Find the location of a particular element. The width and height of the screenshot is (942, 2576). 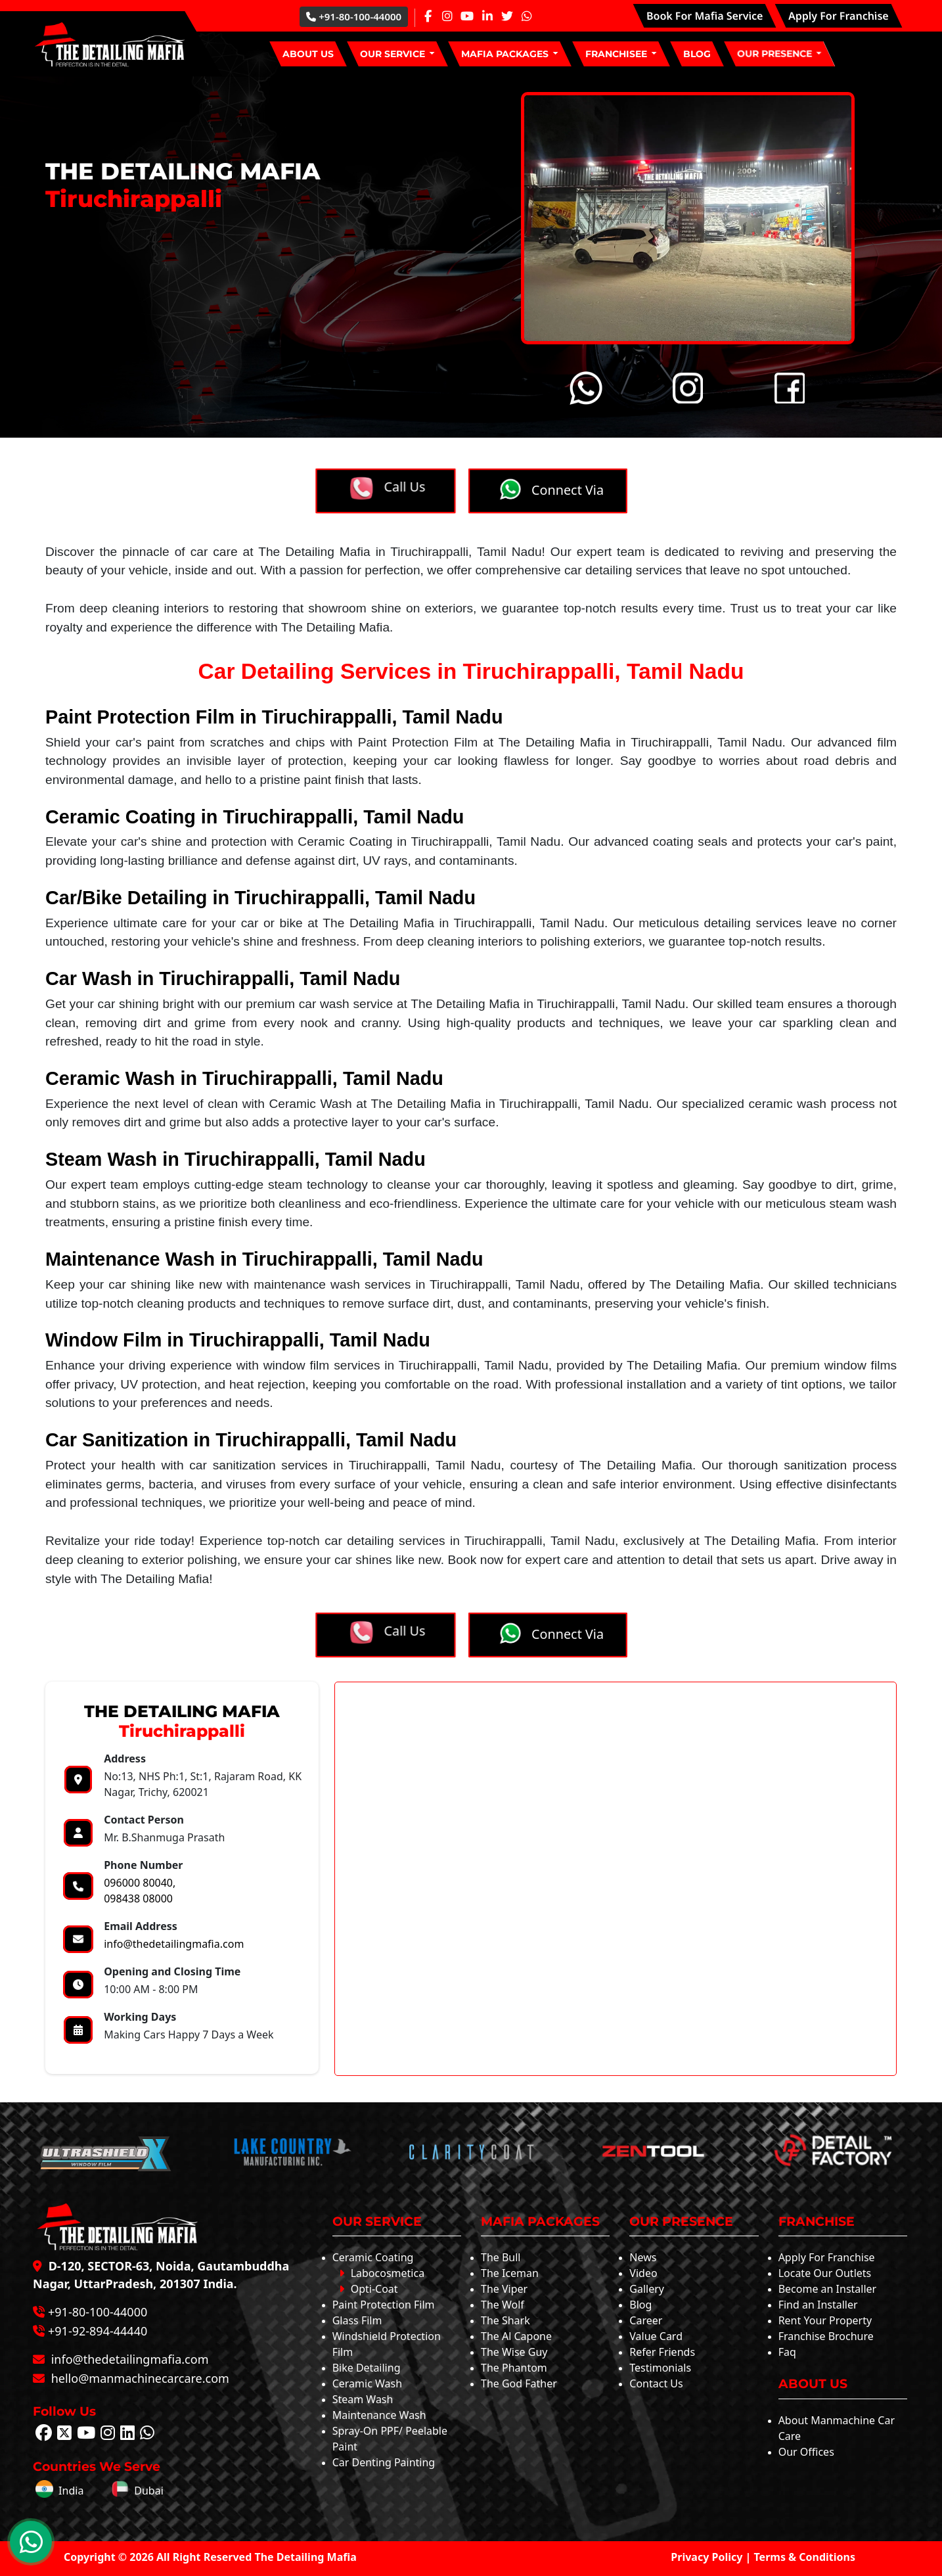

Dubai is located at coordinates (137, 2490).